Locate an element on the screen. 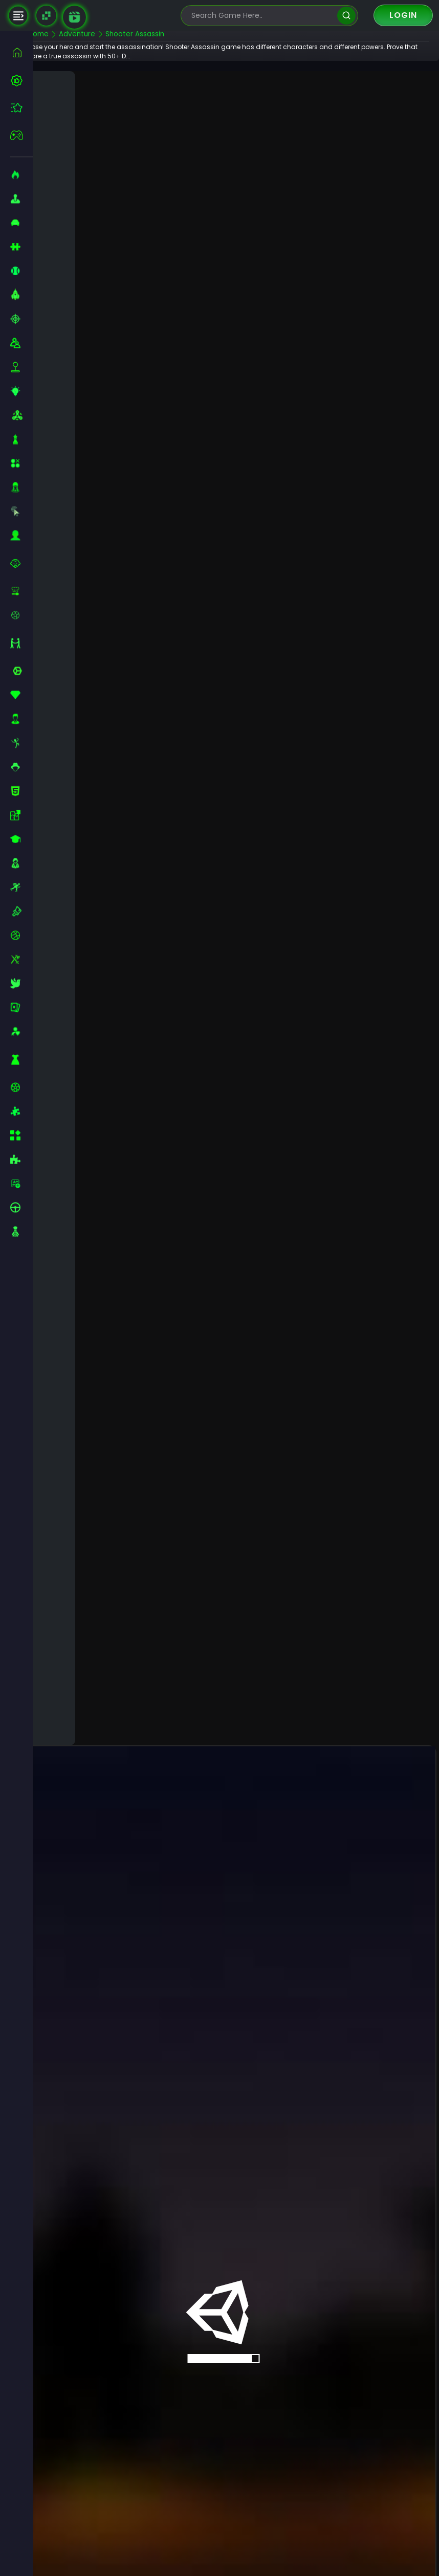  [game walkthrough] is located at coordinates (74, 17).